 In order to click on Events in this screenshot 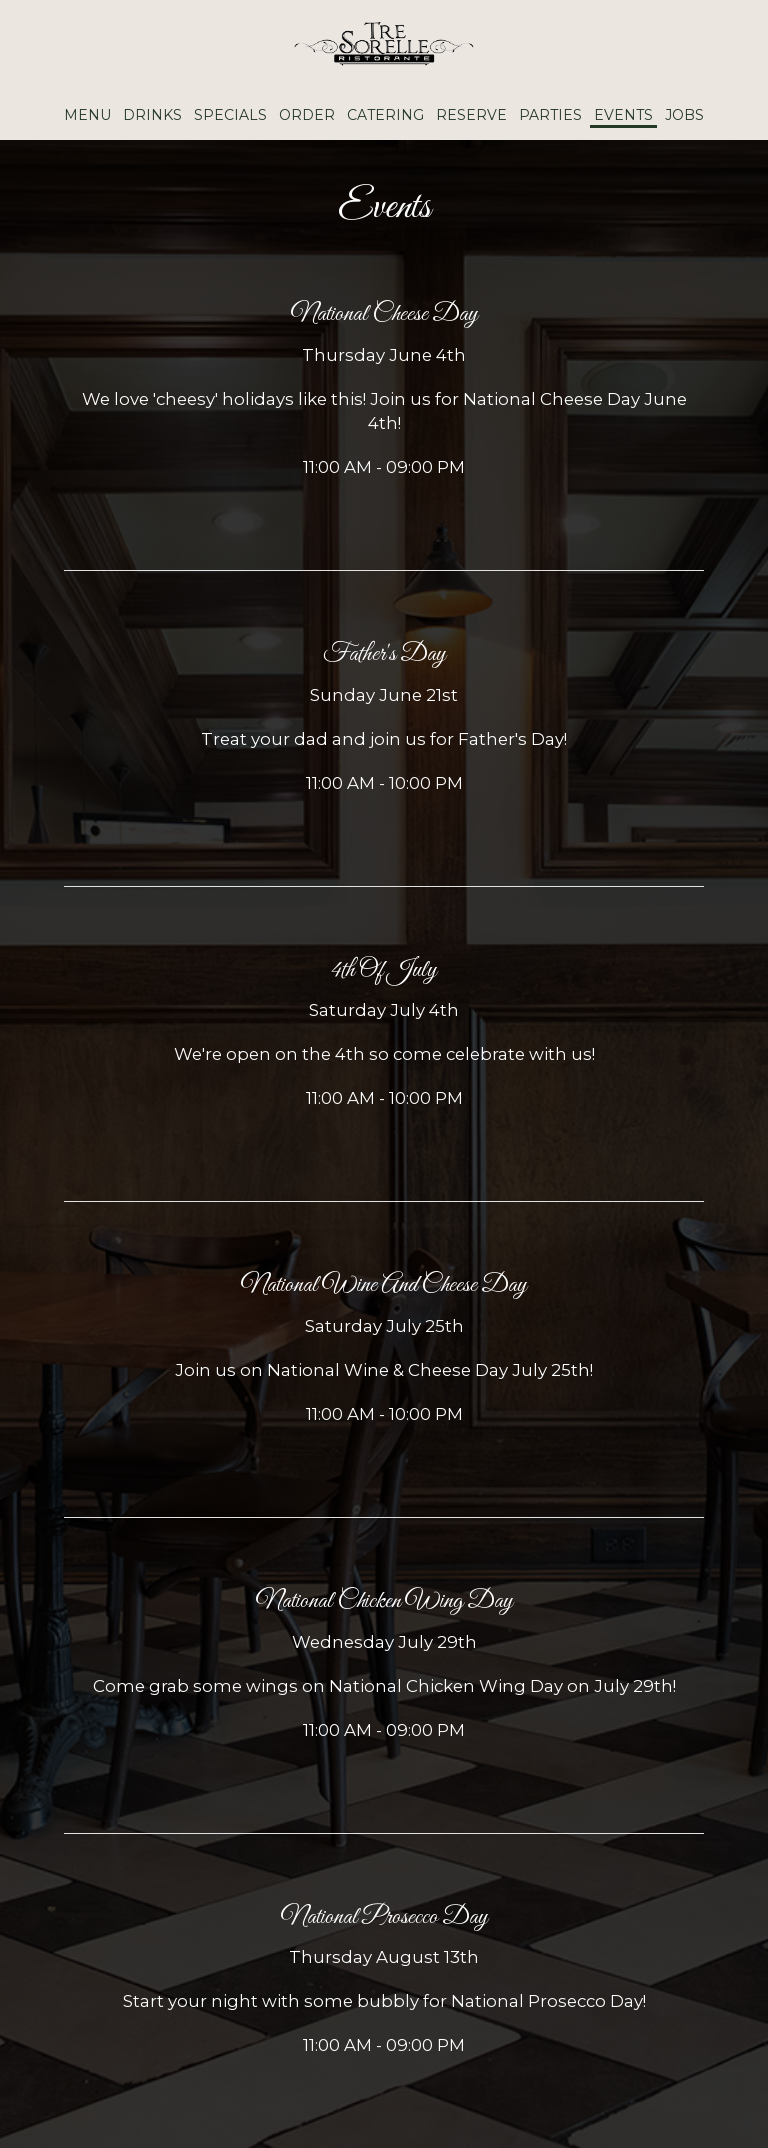, I will do `click(623, 115)`.